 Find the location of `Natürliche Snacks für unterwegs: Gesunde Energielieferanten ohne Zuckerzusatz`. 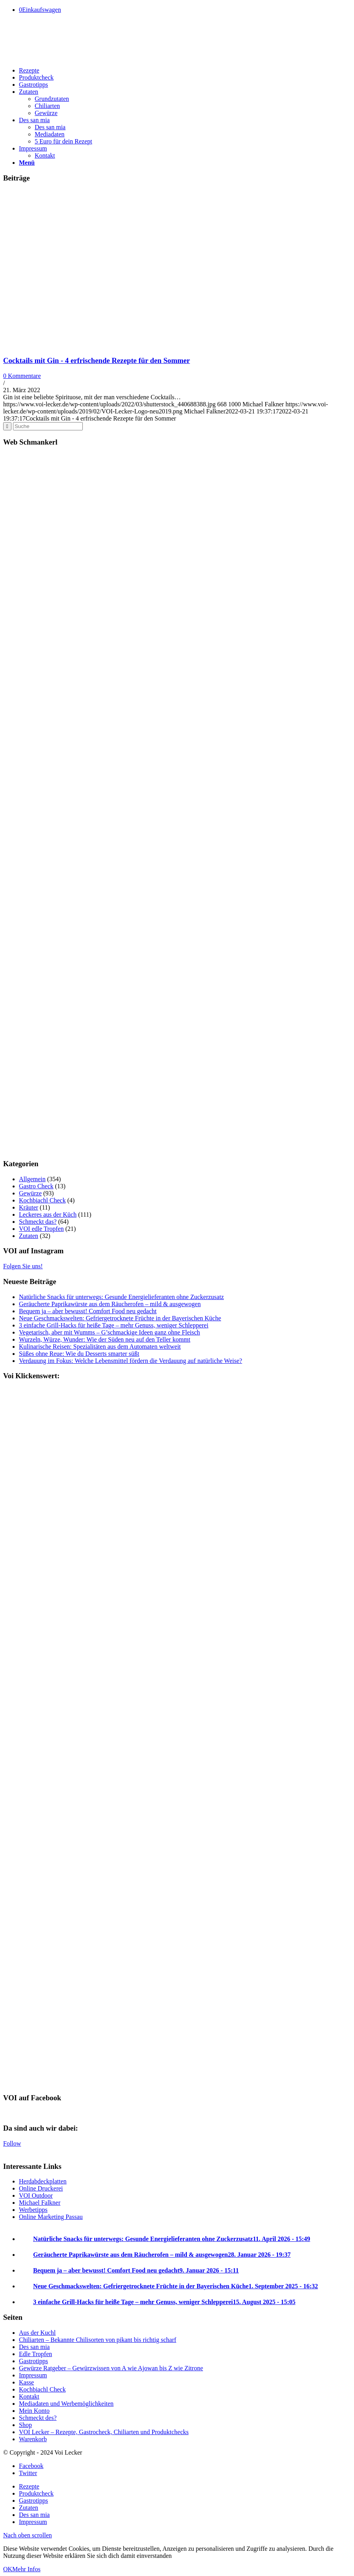

Natürliche Snacks für unterwegs: Gesunde Energielieferanten ohne Zuckerzusatz is located at coordinates (121, 1297).